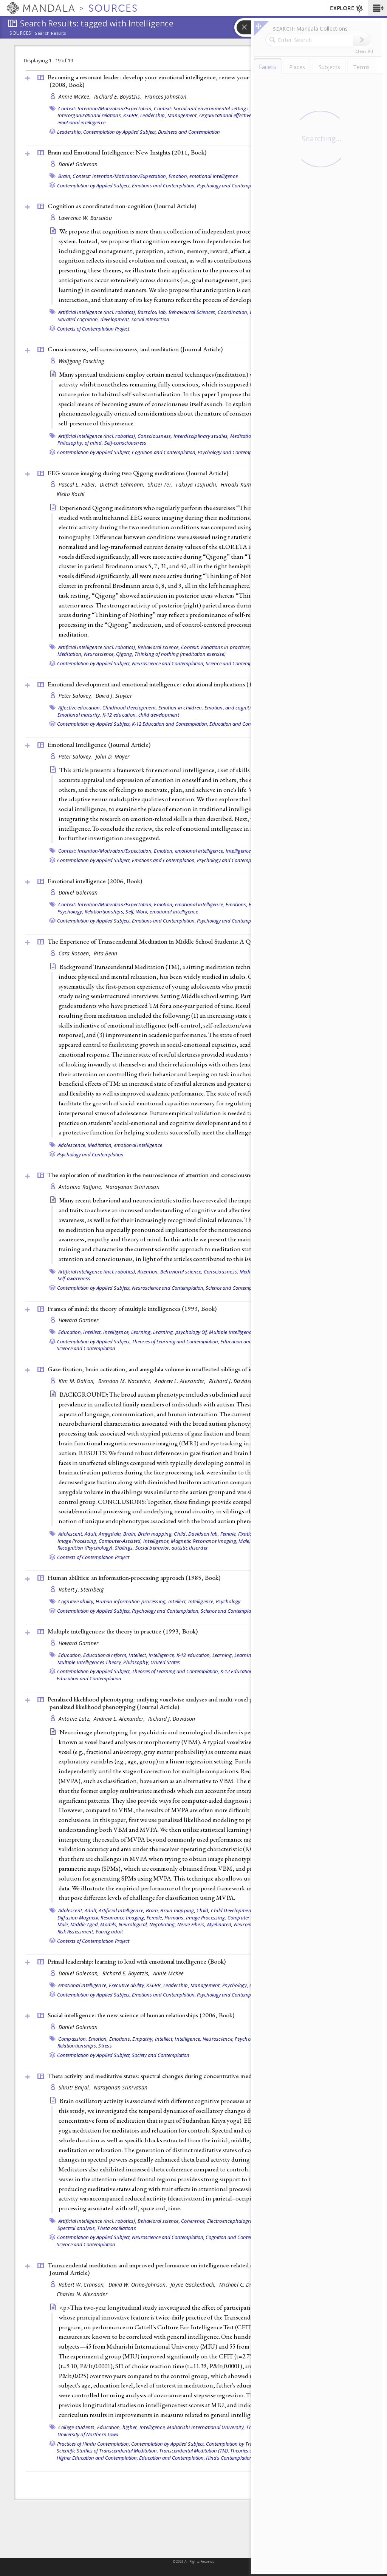  Describe the element at coordinates (165, 96) in the screenshot. I see `Frances Johnston` at that location.